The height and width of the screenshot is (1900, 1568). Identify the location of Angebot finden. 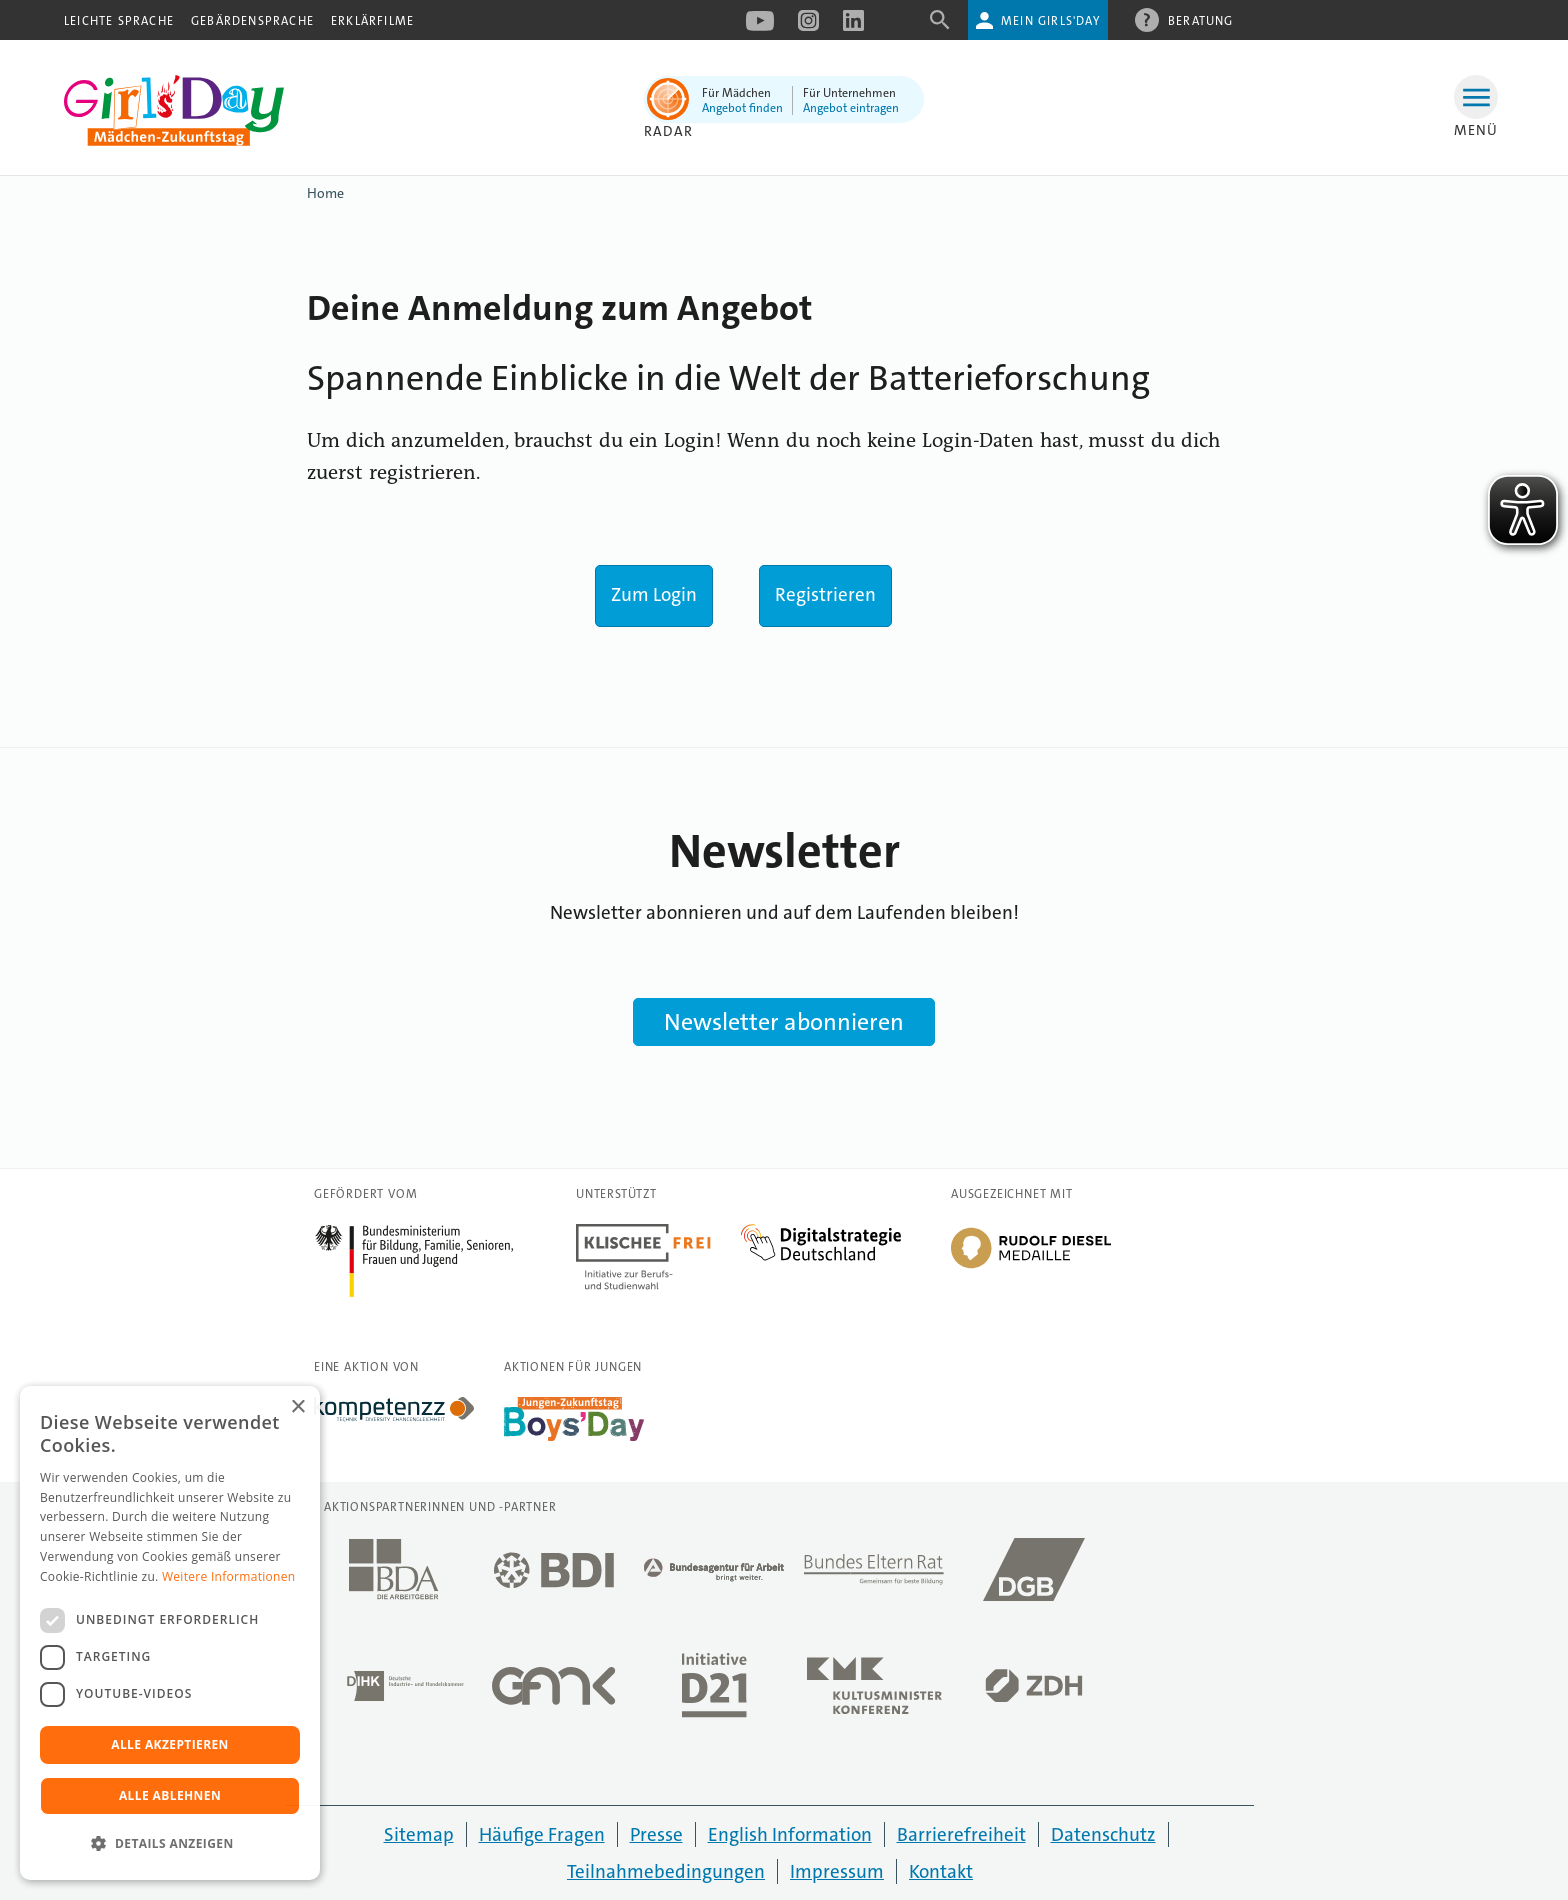
(742, 108).